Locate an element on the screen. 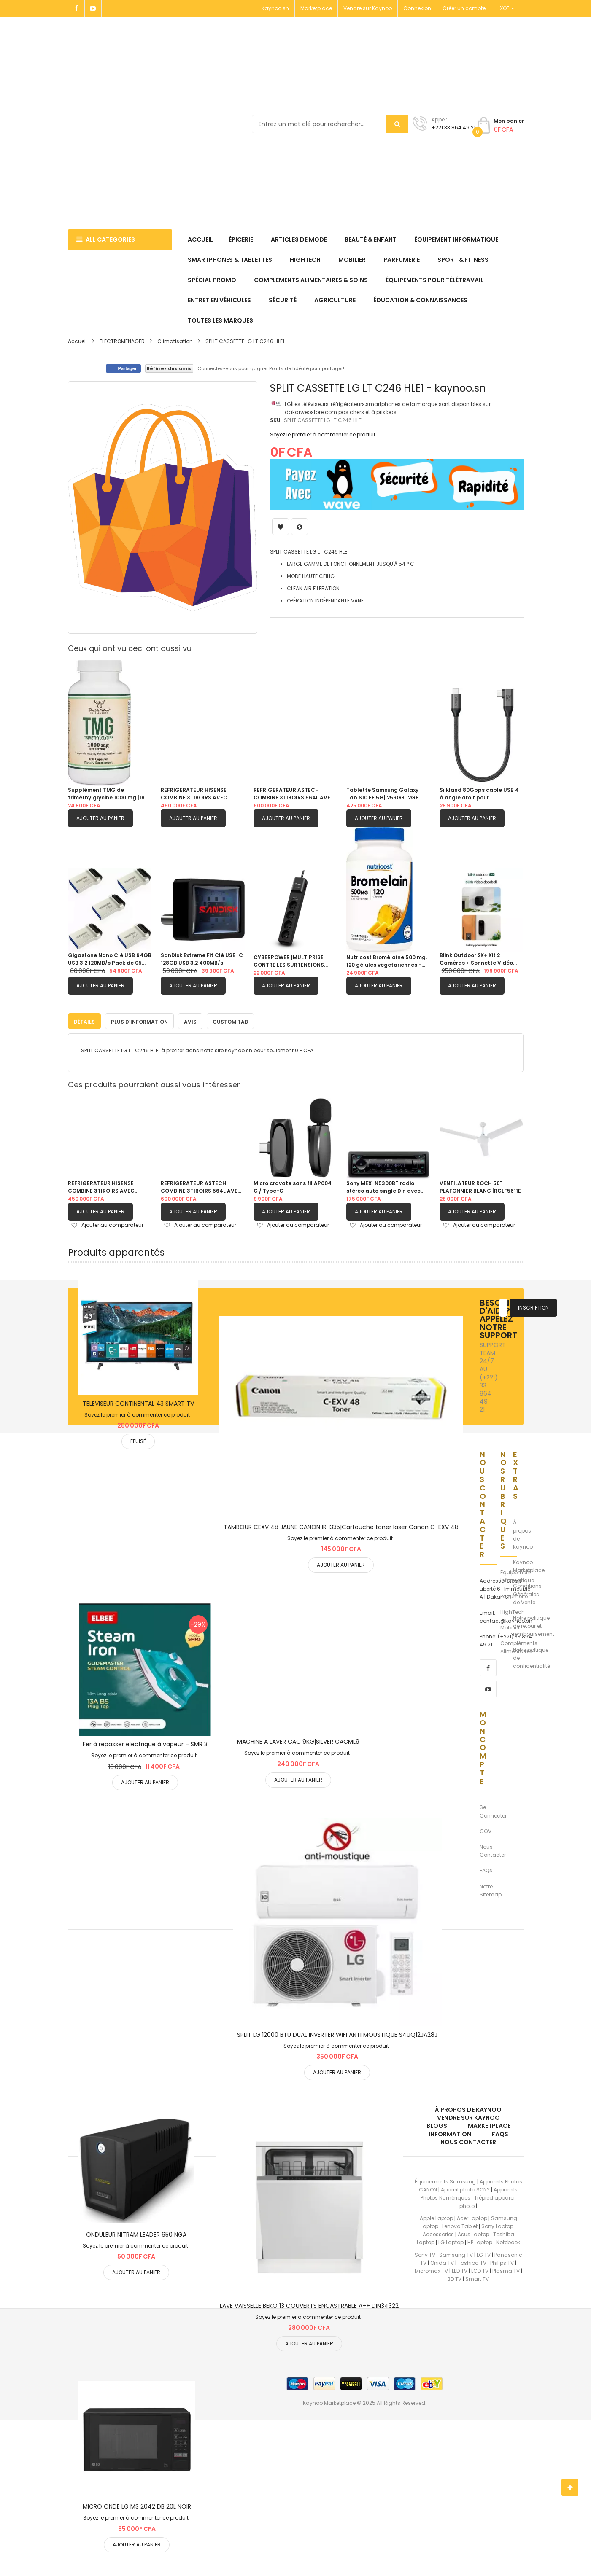  LG Laptop is located at coordinates (451, 2240).